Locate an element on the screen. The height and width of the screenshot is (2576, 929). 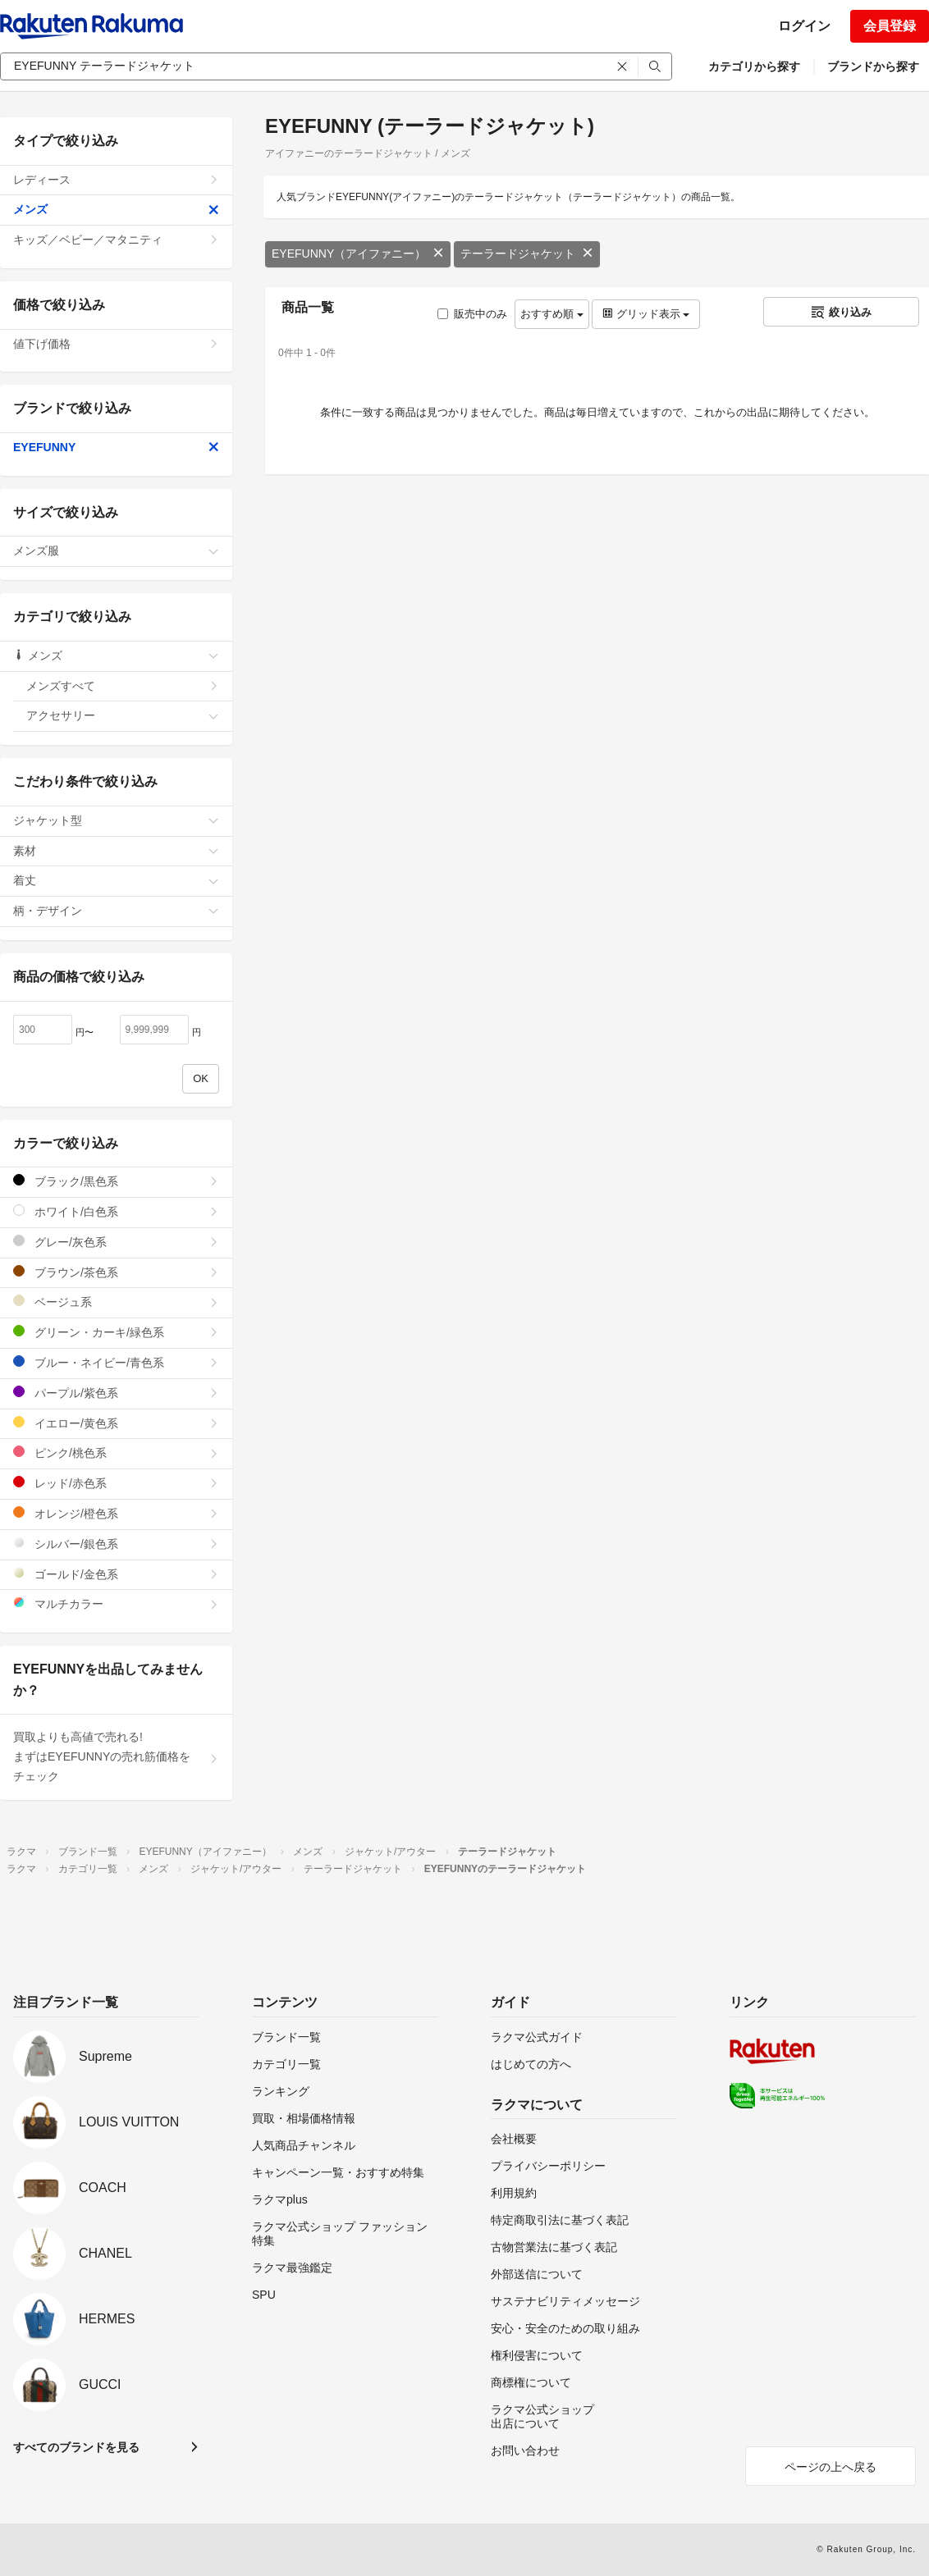
ブルー・ネイビー/青色系 is located at coordinates (116, 1362).